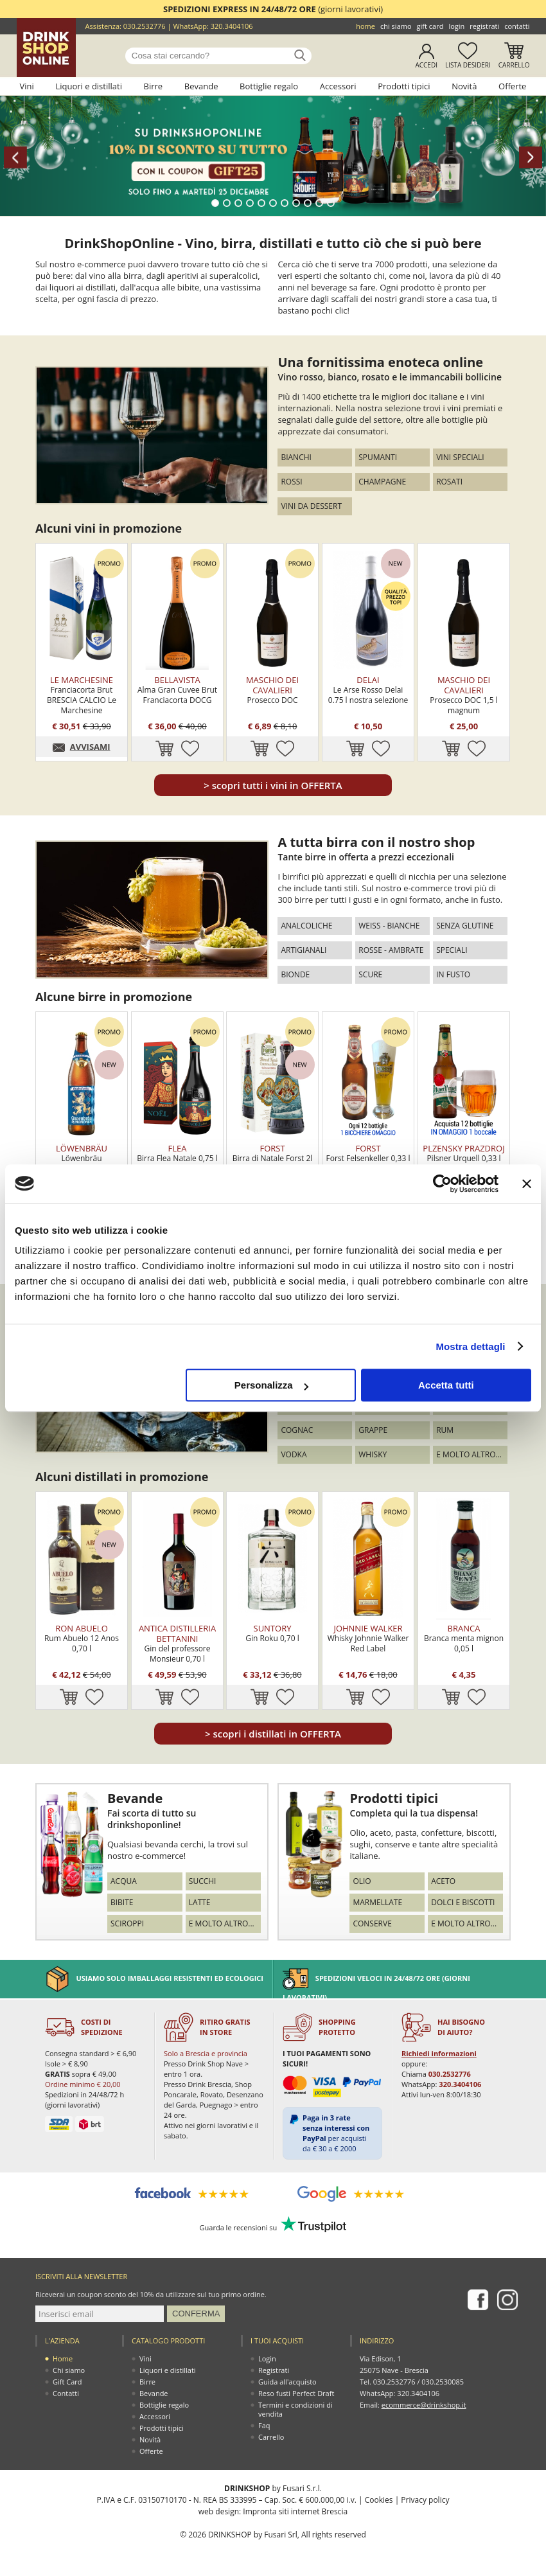  What do you see at coordinates (123, 1881) in the screenshot?
I see `Acqua` at bounding box center [123, 1881].